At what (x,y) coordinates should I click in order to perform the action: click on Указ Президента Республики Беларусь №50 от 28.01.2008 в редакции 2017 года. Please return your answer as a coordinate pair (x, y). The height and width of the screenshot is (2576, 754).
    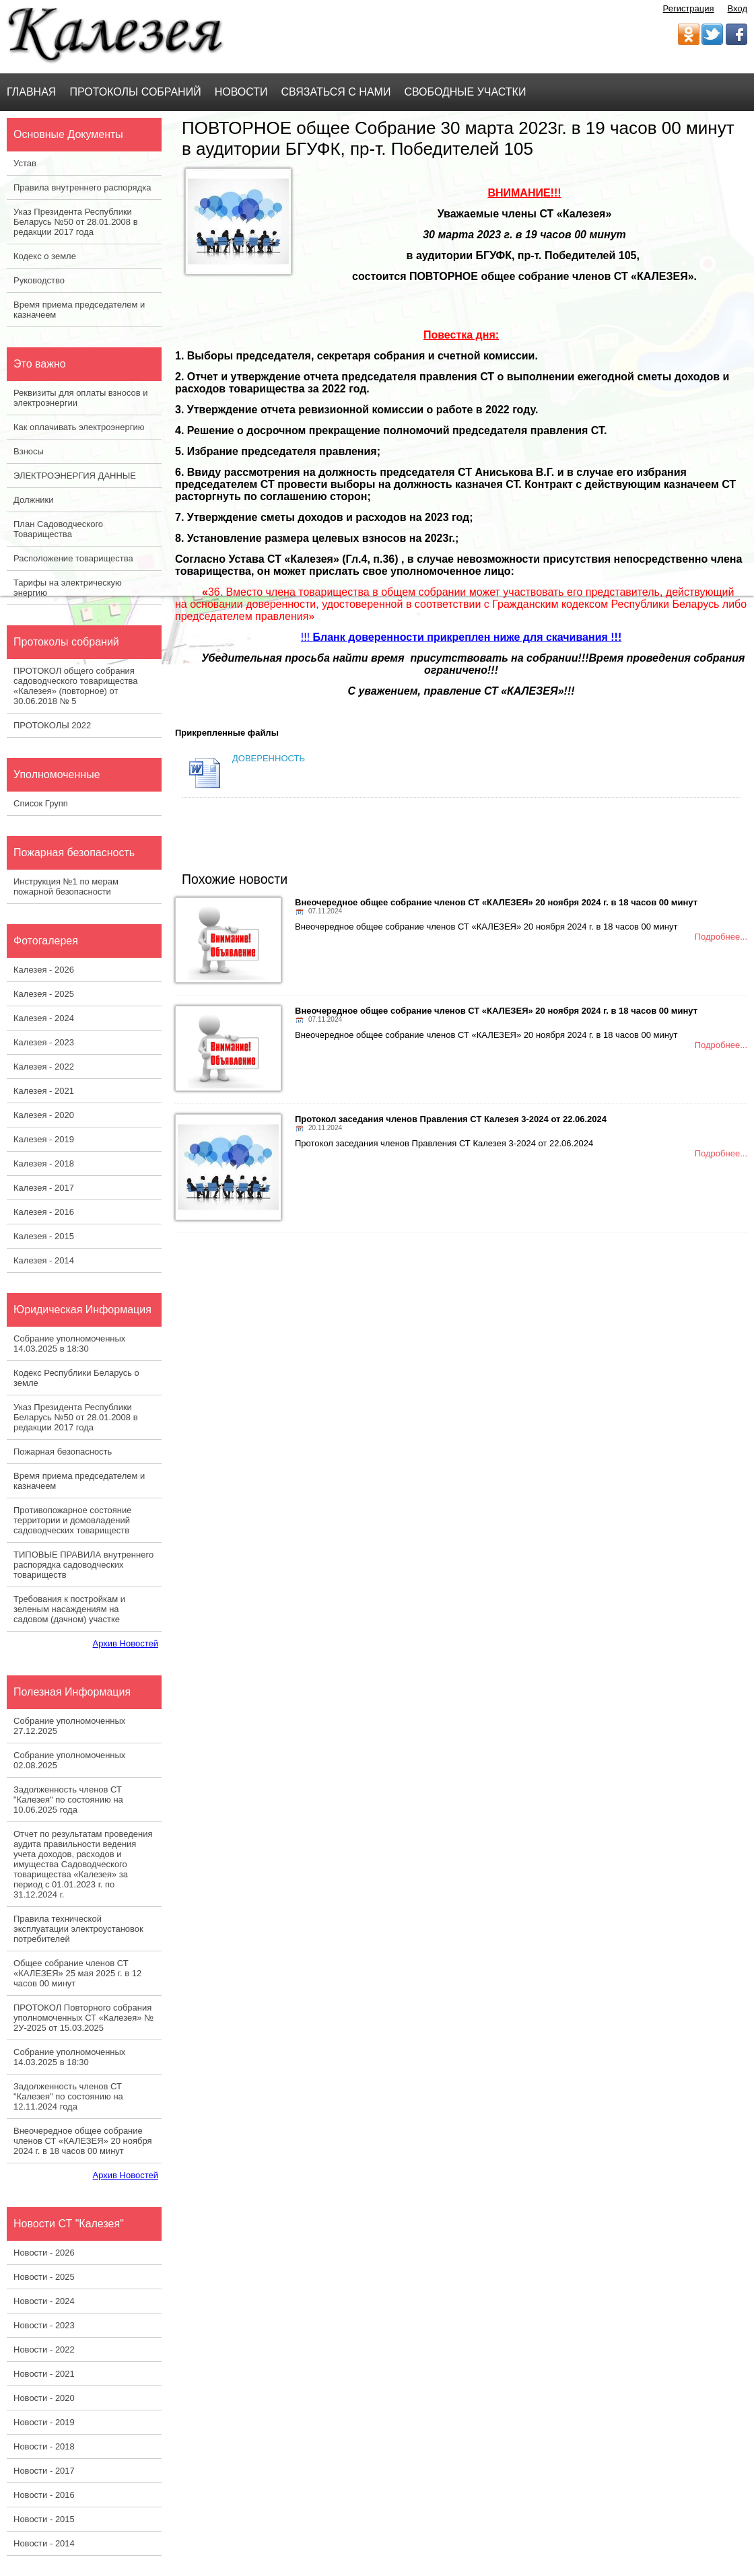
    Looking at the image, I should click on (75, 222).